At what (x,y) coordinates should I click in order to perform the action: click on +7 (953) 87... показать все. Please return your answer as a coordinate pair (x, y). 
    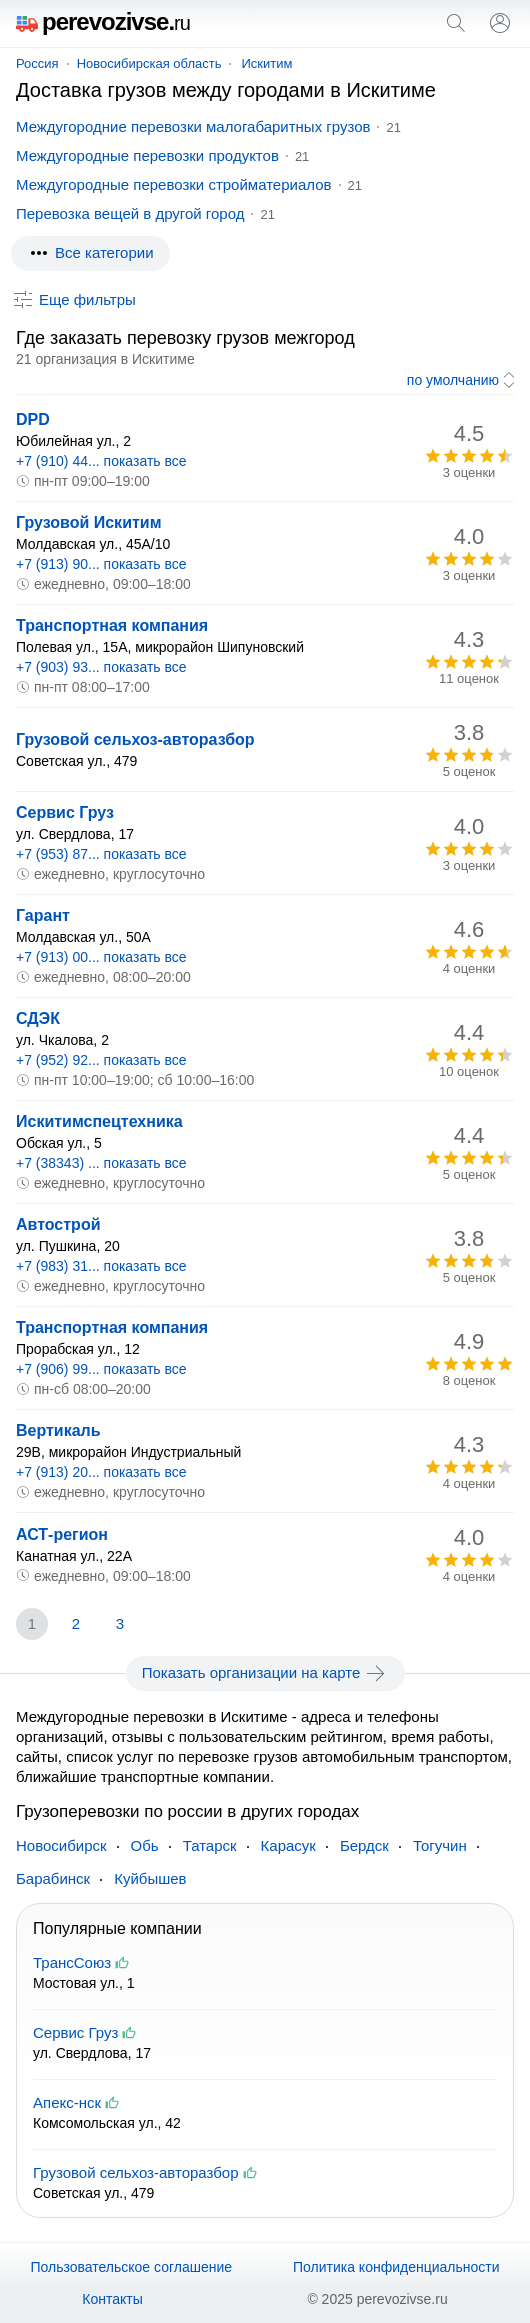
    Looking at the image, I should click on (101, 854).